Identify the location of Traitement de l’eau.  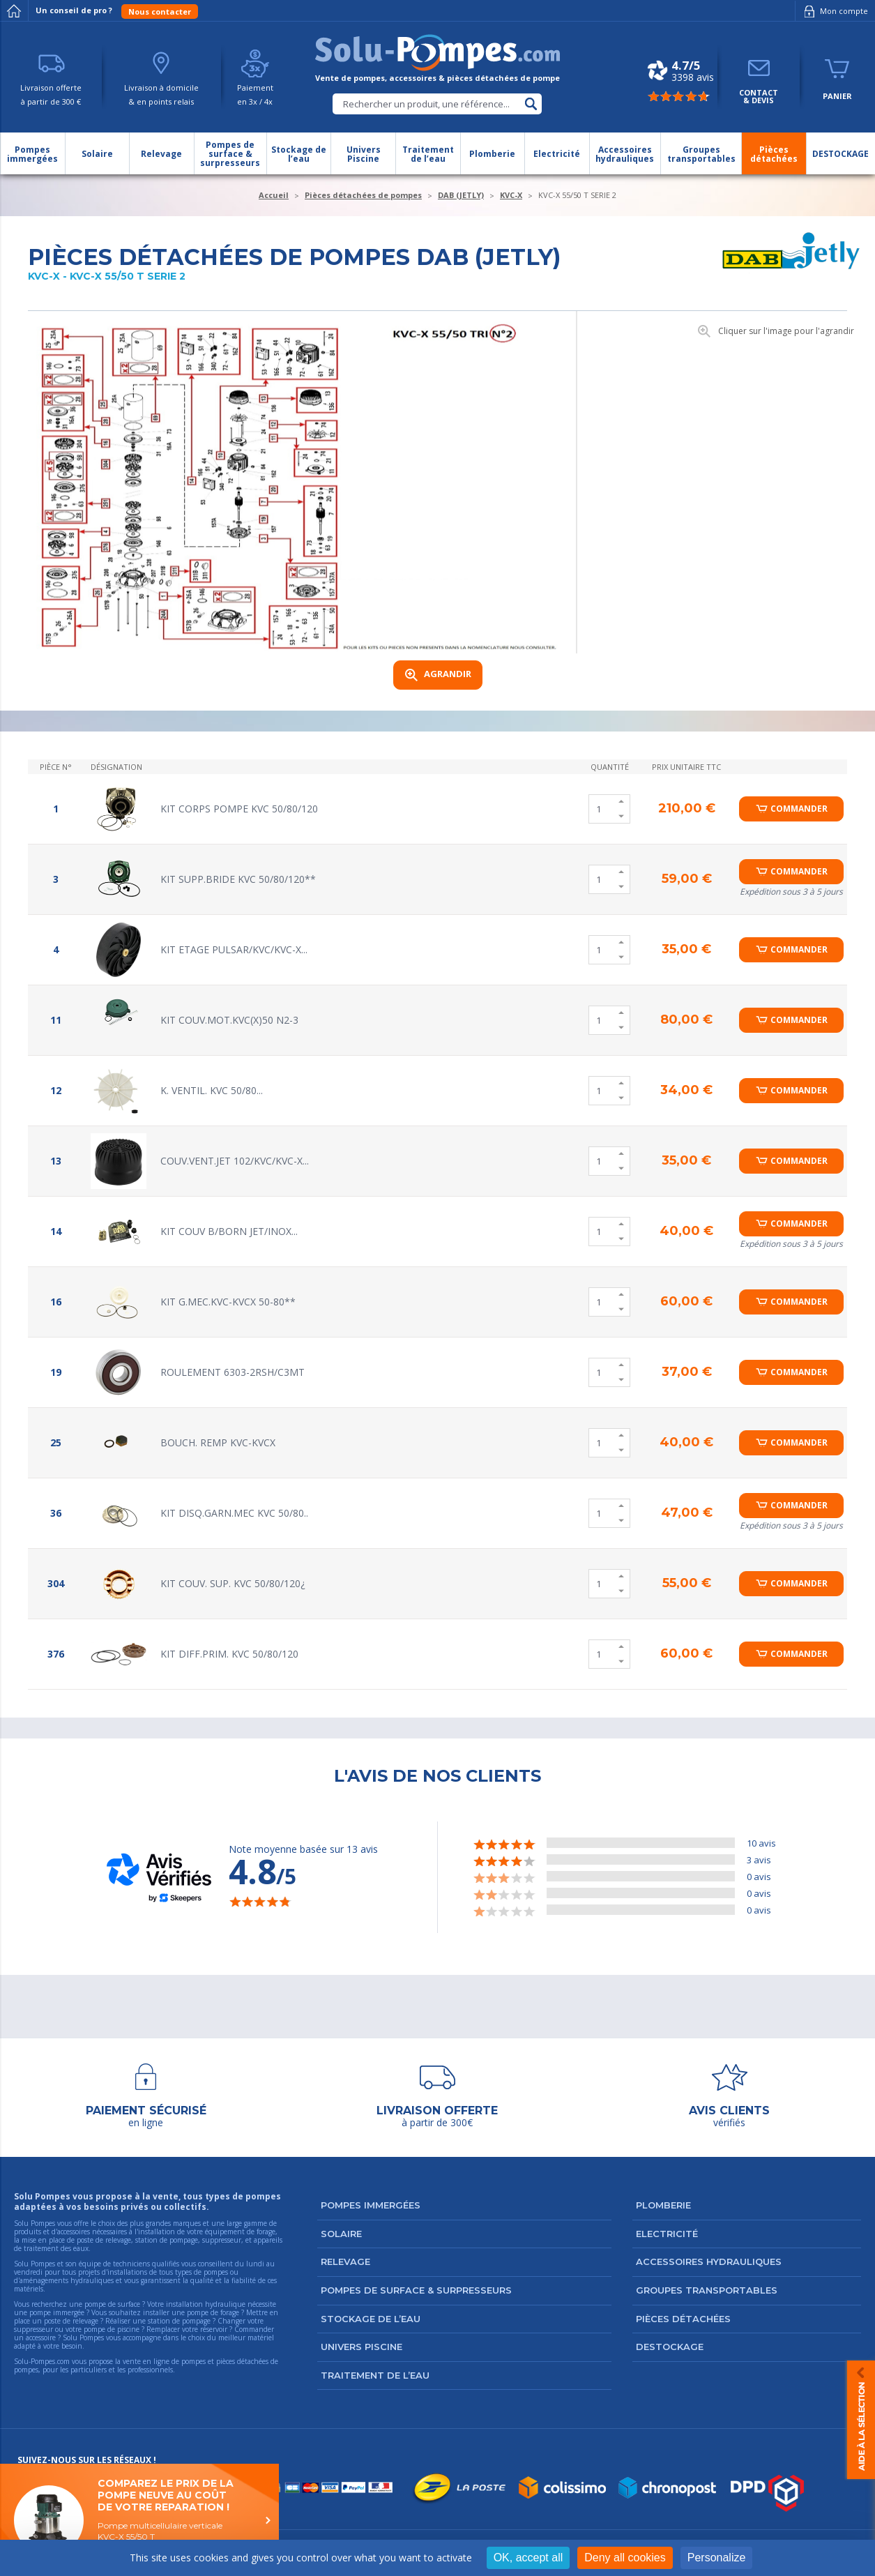
(375, 2375).